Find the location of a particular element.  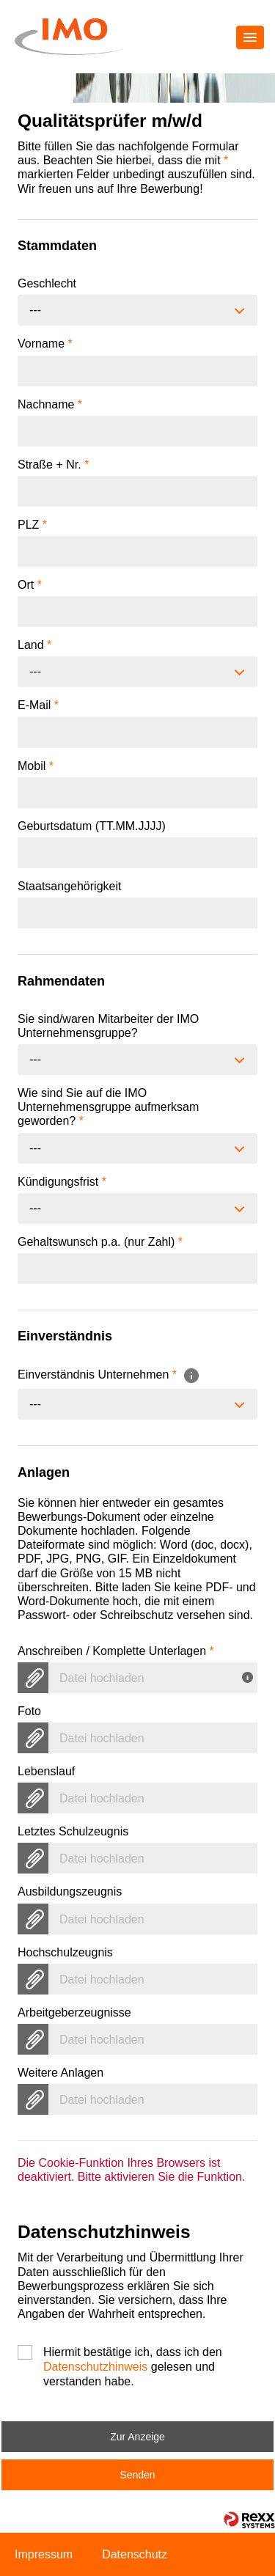

Lebenslauf is located at coordinates (46, 1771).